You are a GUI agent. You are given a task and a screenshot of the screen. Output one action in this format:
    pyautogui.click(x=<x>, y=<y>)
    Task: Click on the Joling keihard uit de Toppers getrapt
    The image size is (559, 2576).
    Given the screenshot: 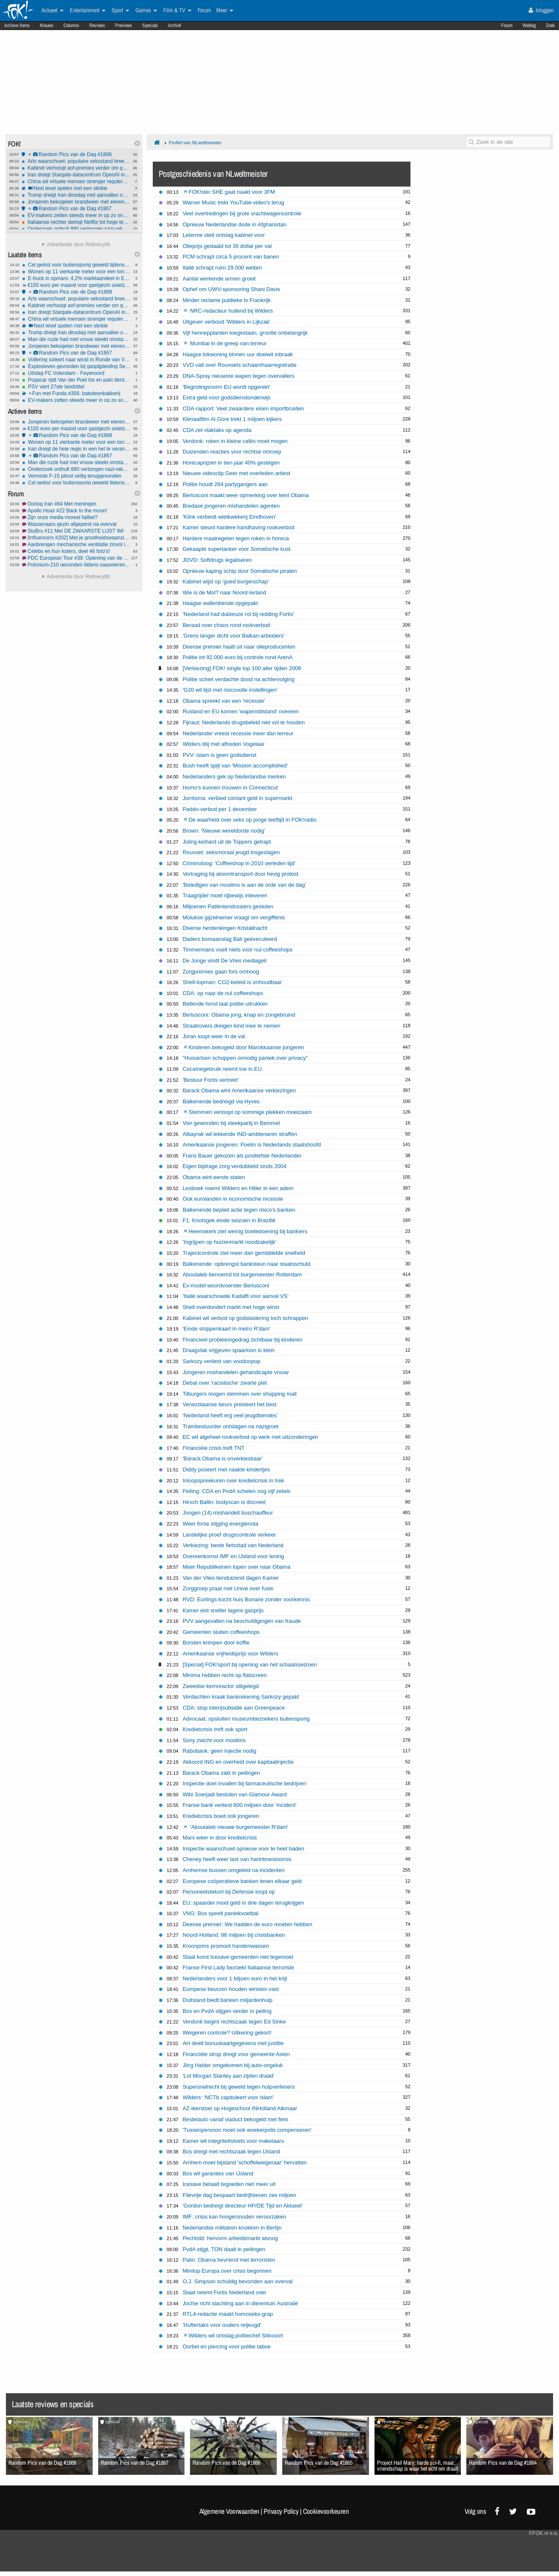 What is the action you would take?
    pyautogui.click(x=226, y=842)
    